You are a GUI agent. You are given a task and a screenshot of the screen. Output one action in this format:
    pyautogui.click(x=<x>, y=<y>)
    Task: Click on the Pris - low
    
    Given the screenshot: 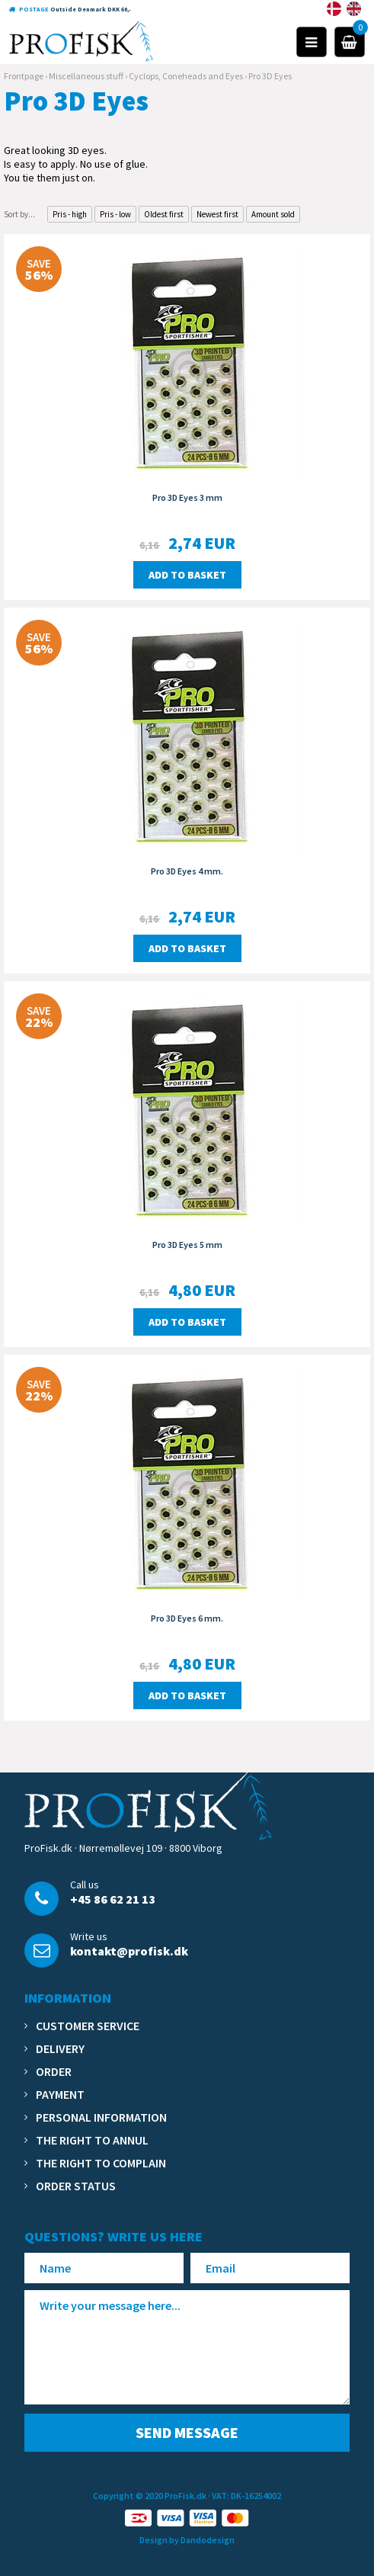 What is the action you would take?
    pyautogui.click(x=115, y=214)
    